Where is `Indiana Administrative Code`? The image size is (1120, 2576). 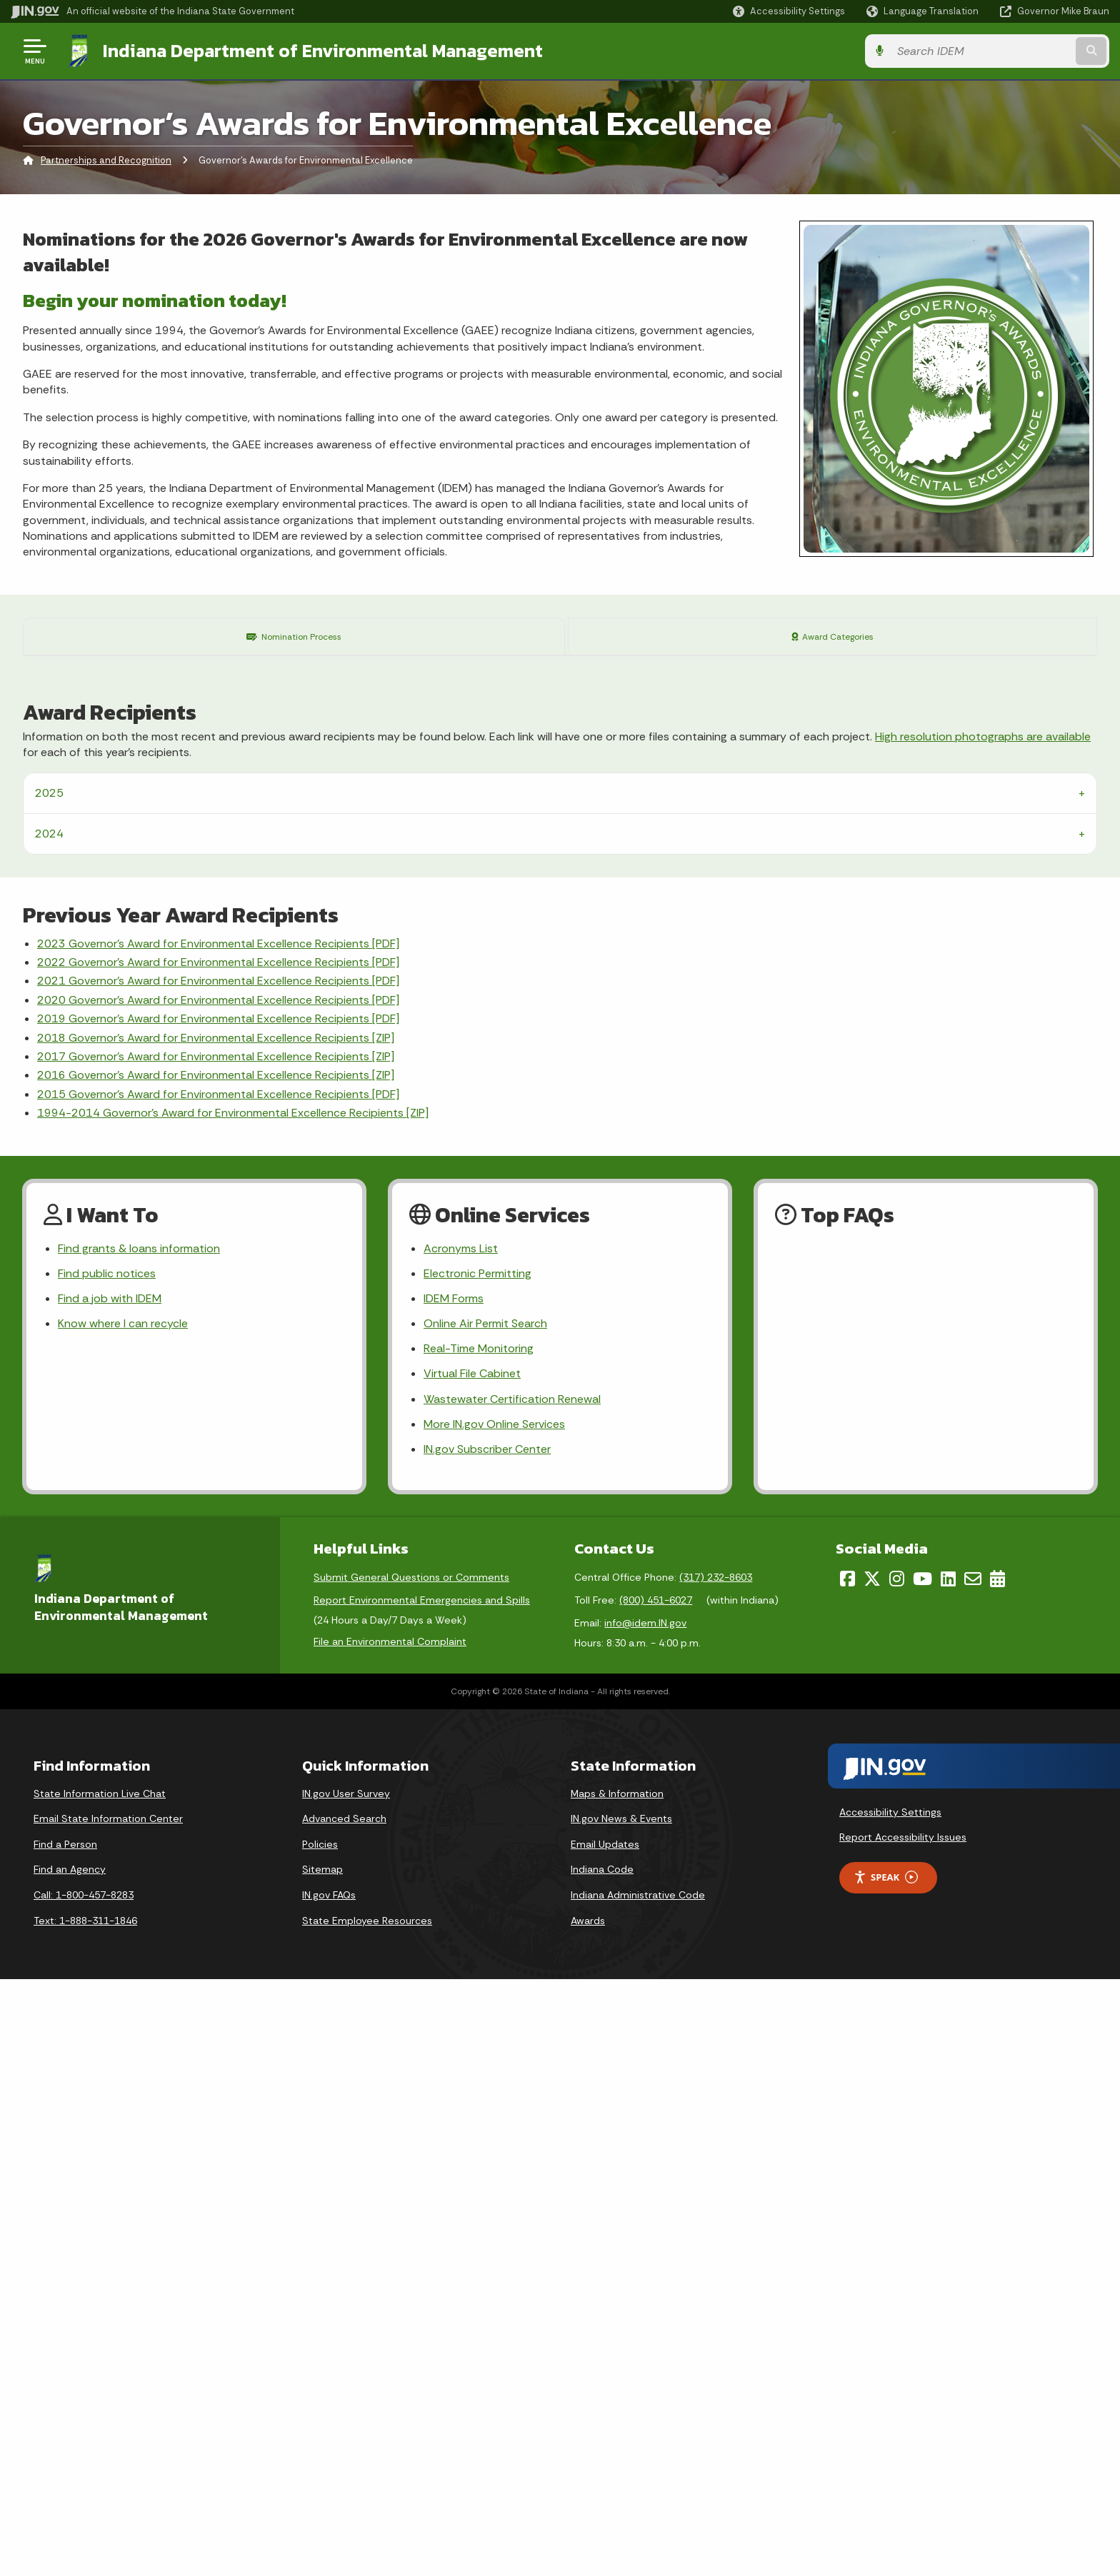
Indiana Administrative Code is located at coordinates (638, 2491).